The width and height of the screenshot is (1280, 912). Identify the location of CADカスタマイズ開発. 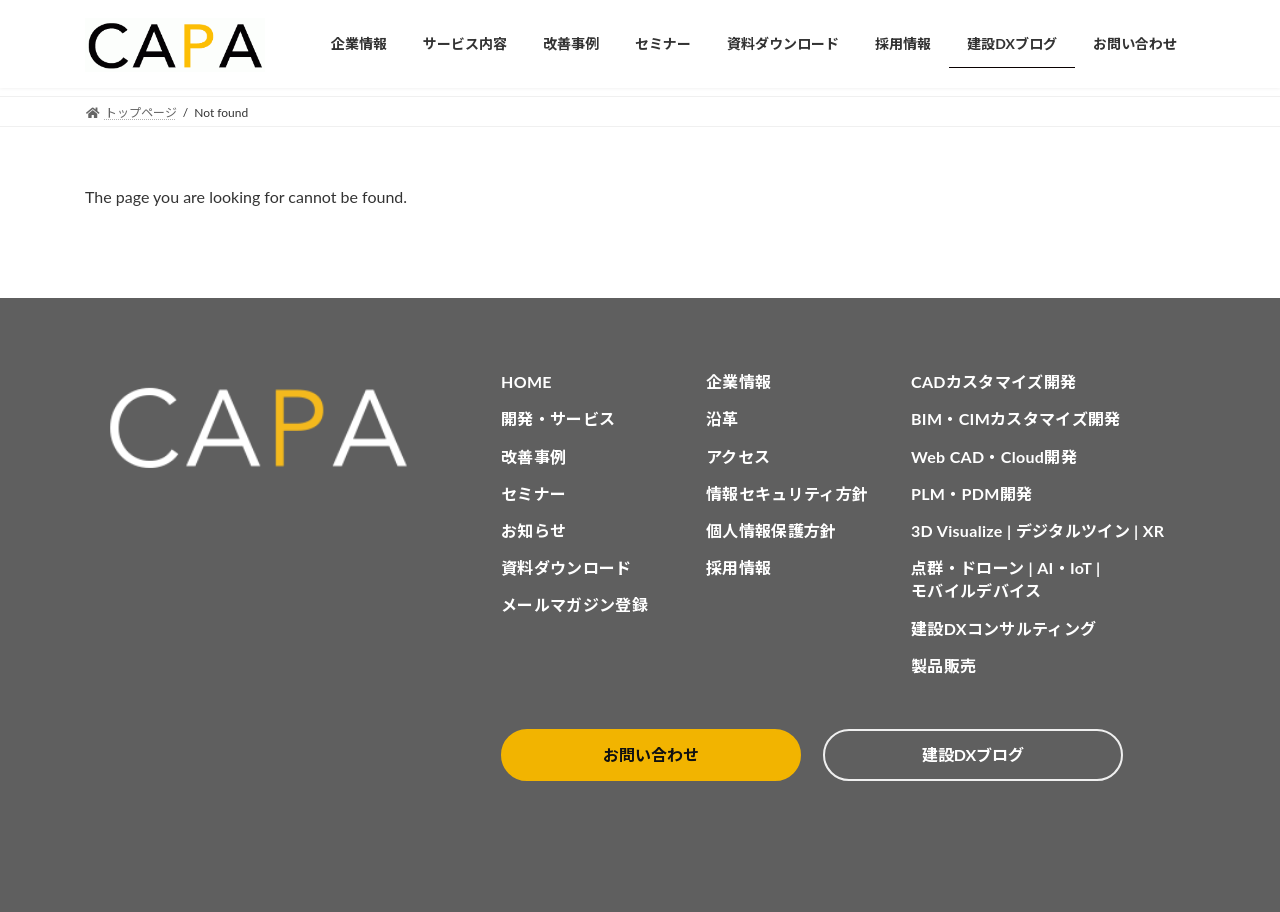
(993, 381).